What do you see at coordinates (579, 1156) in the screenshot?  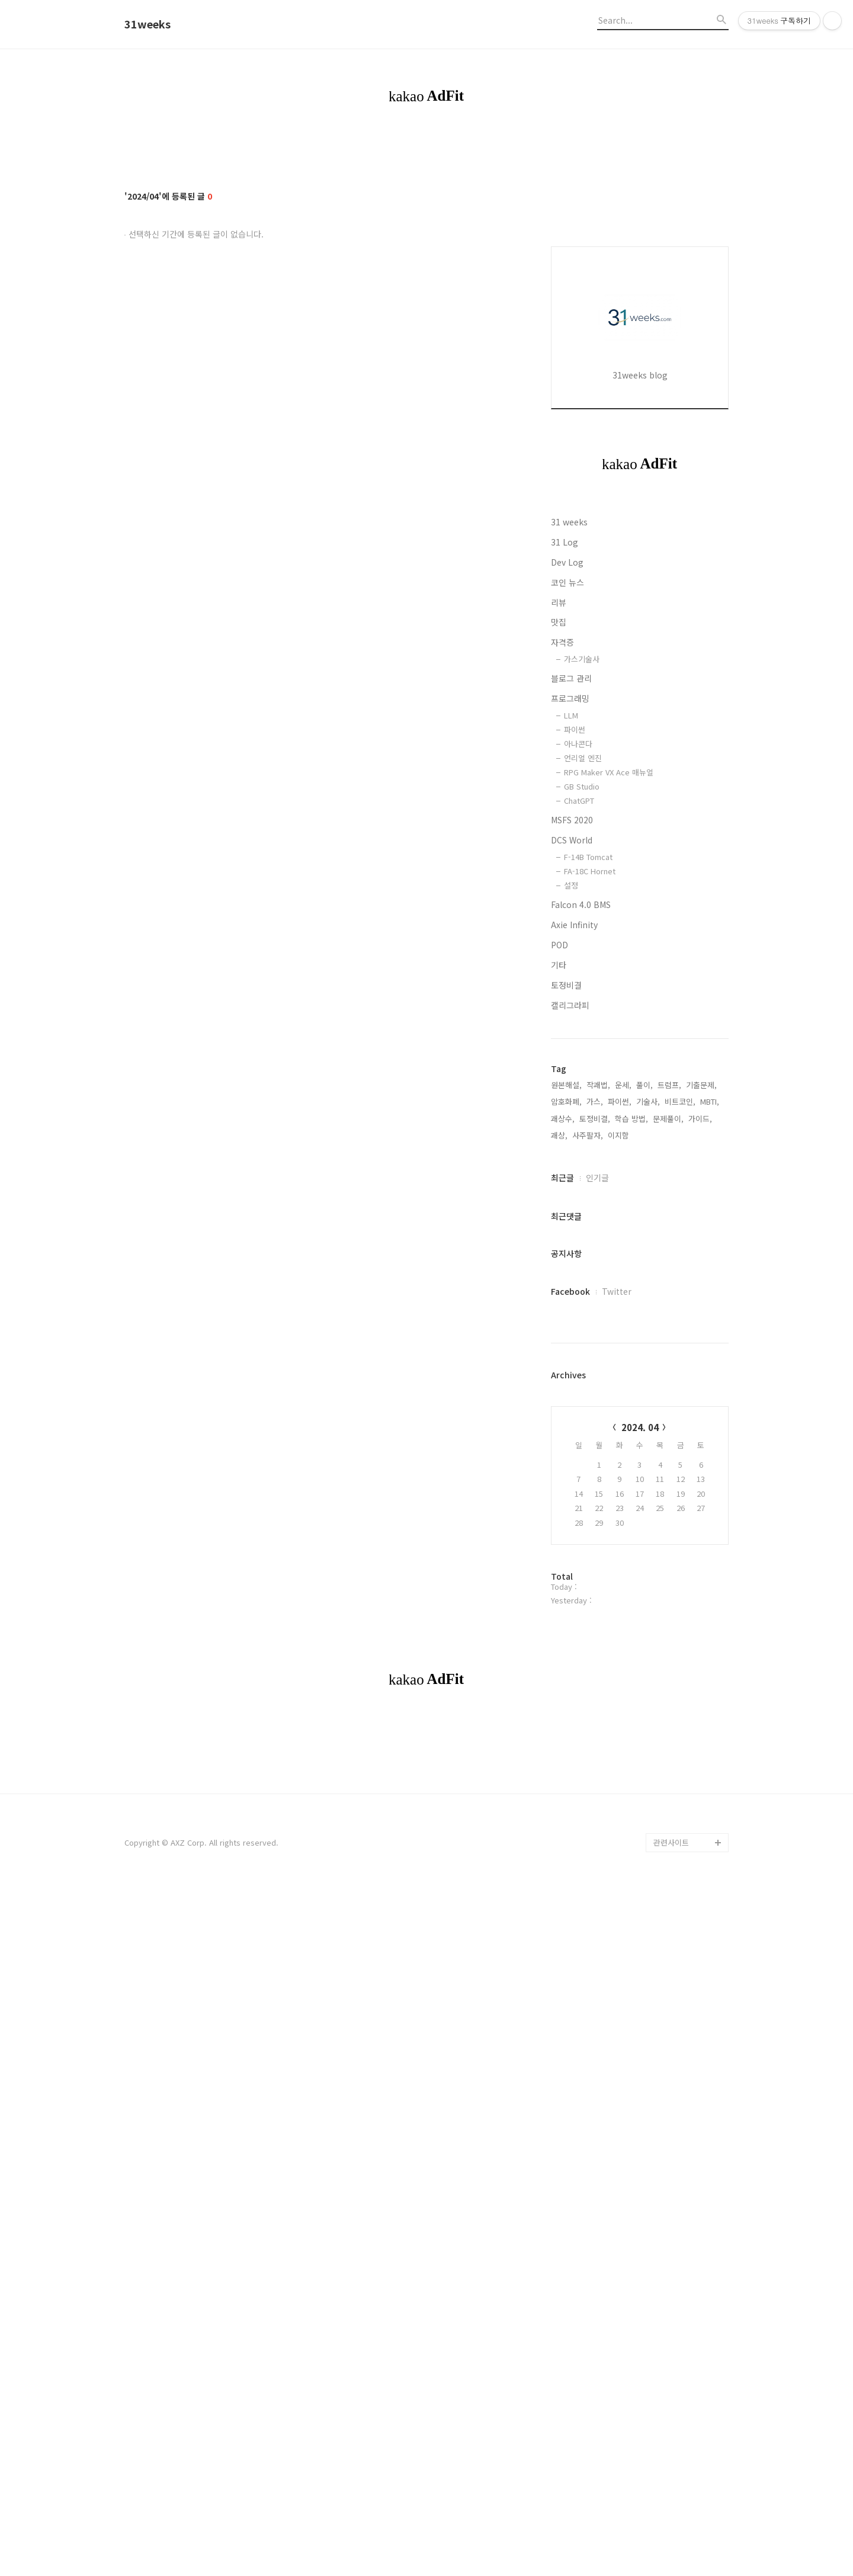 I see `ChatGPT` at bounding box center [579, 1156].